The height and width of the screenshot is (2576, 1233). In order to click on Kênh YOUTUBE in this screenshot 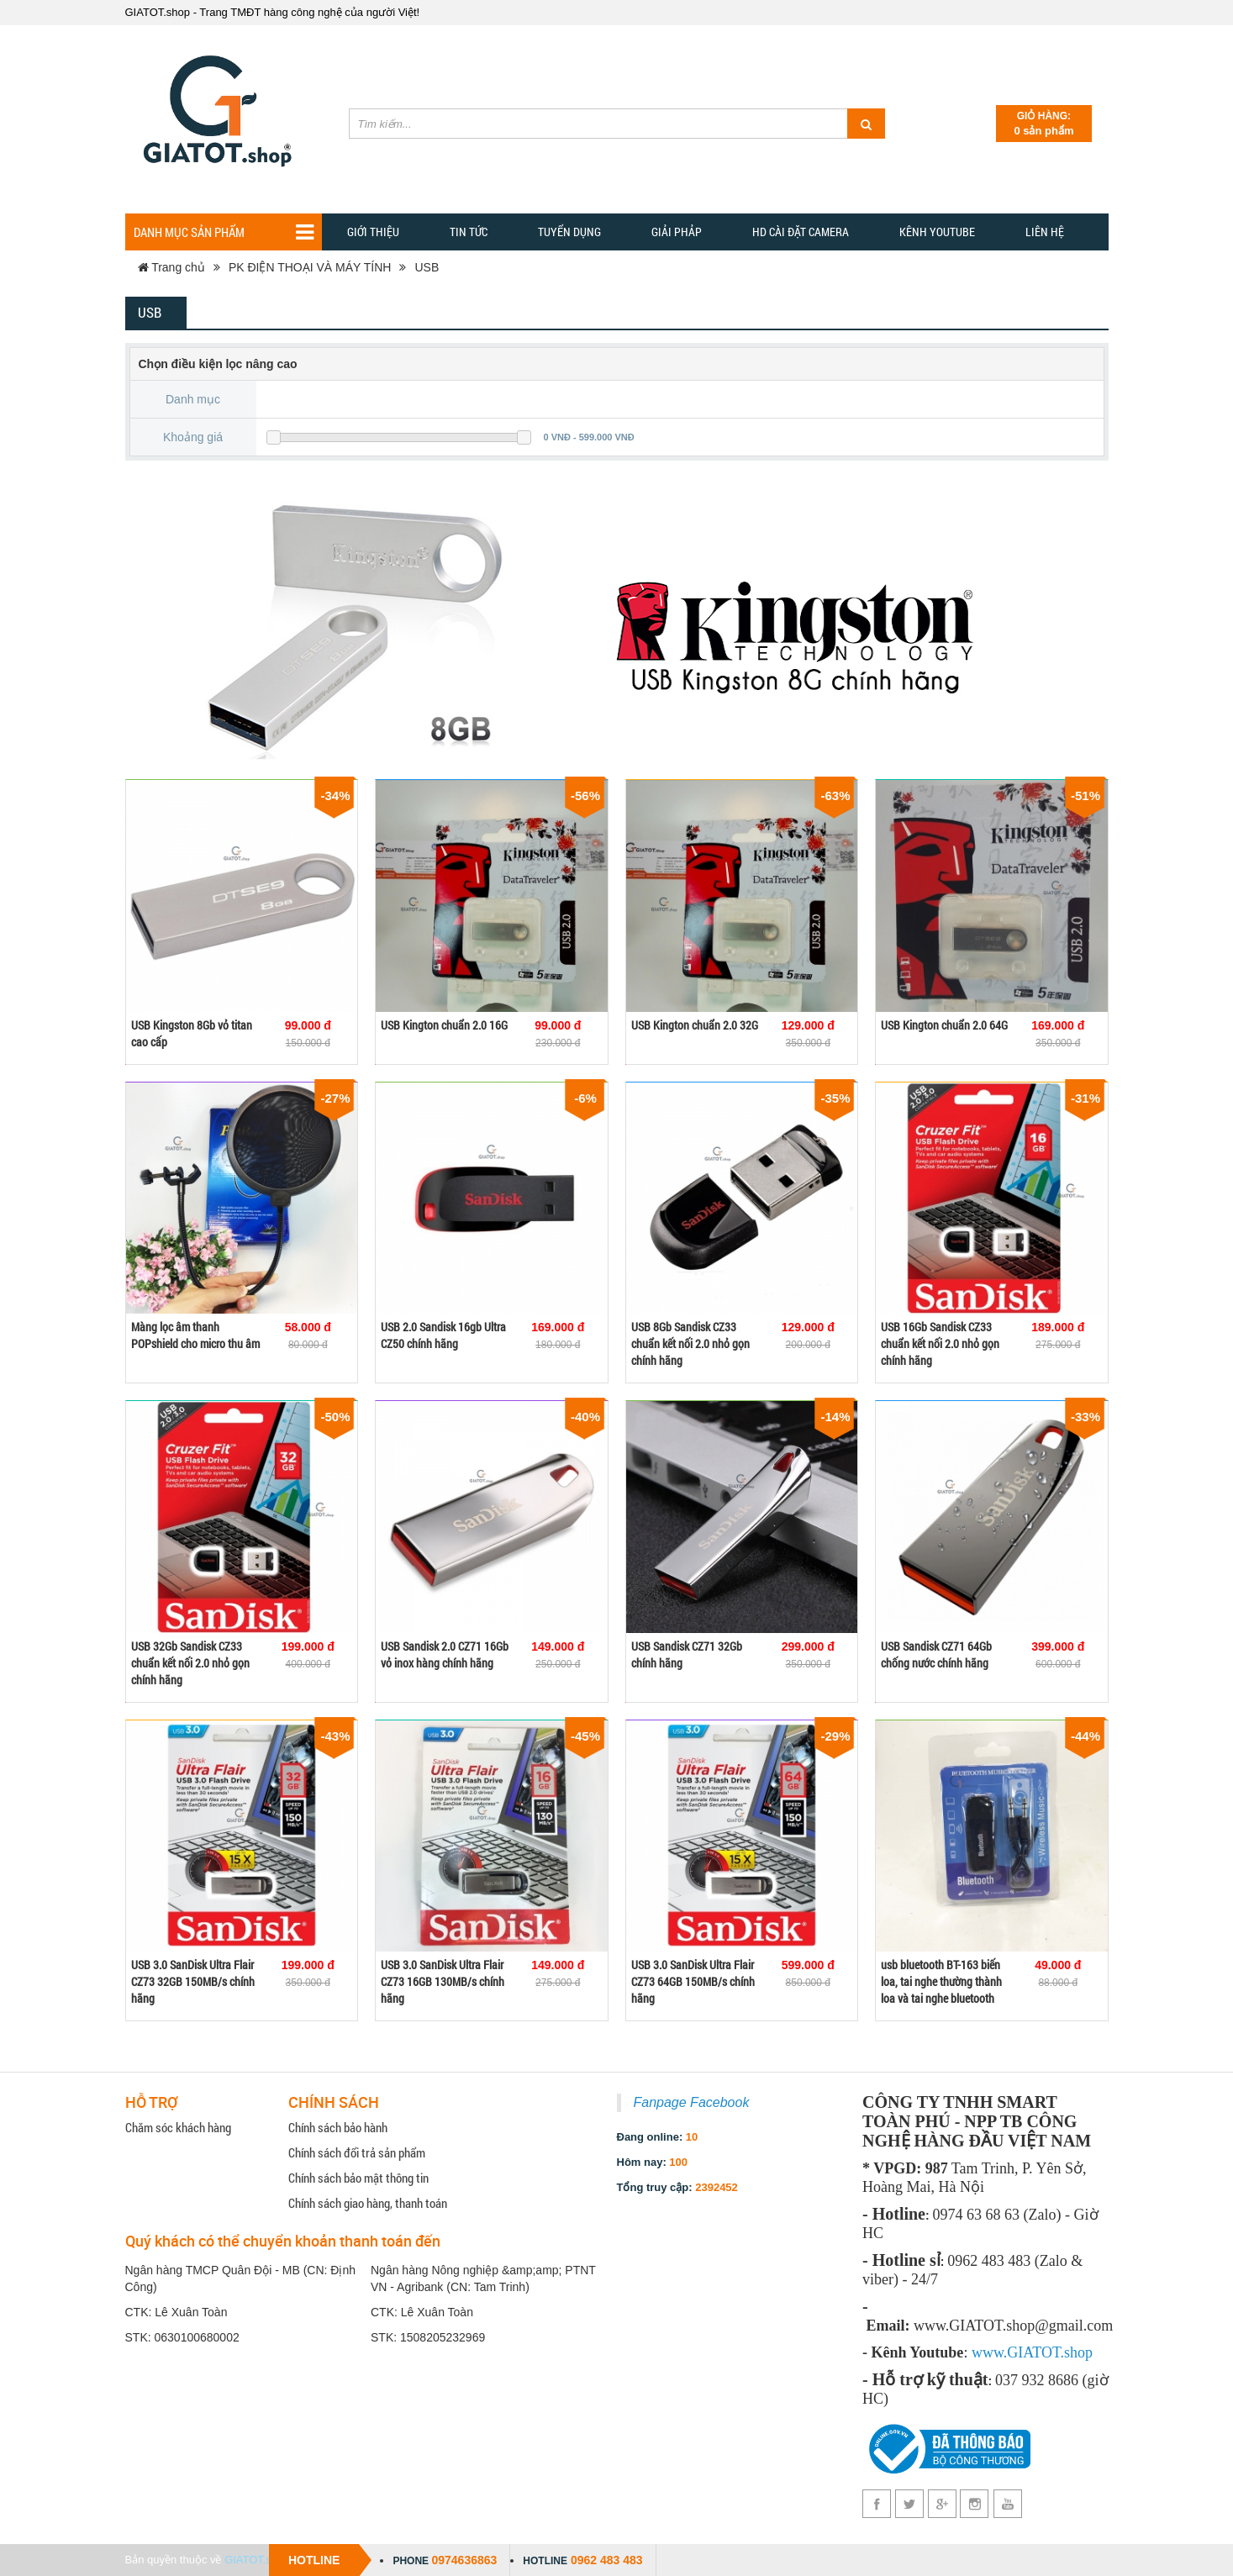, I will do `click(937, 232)`.